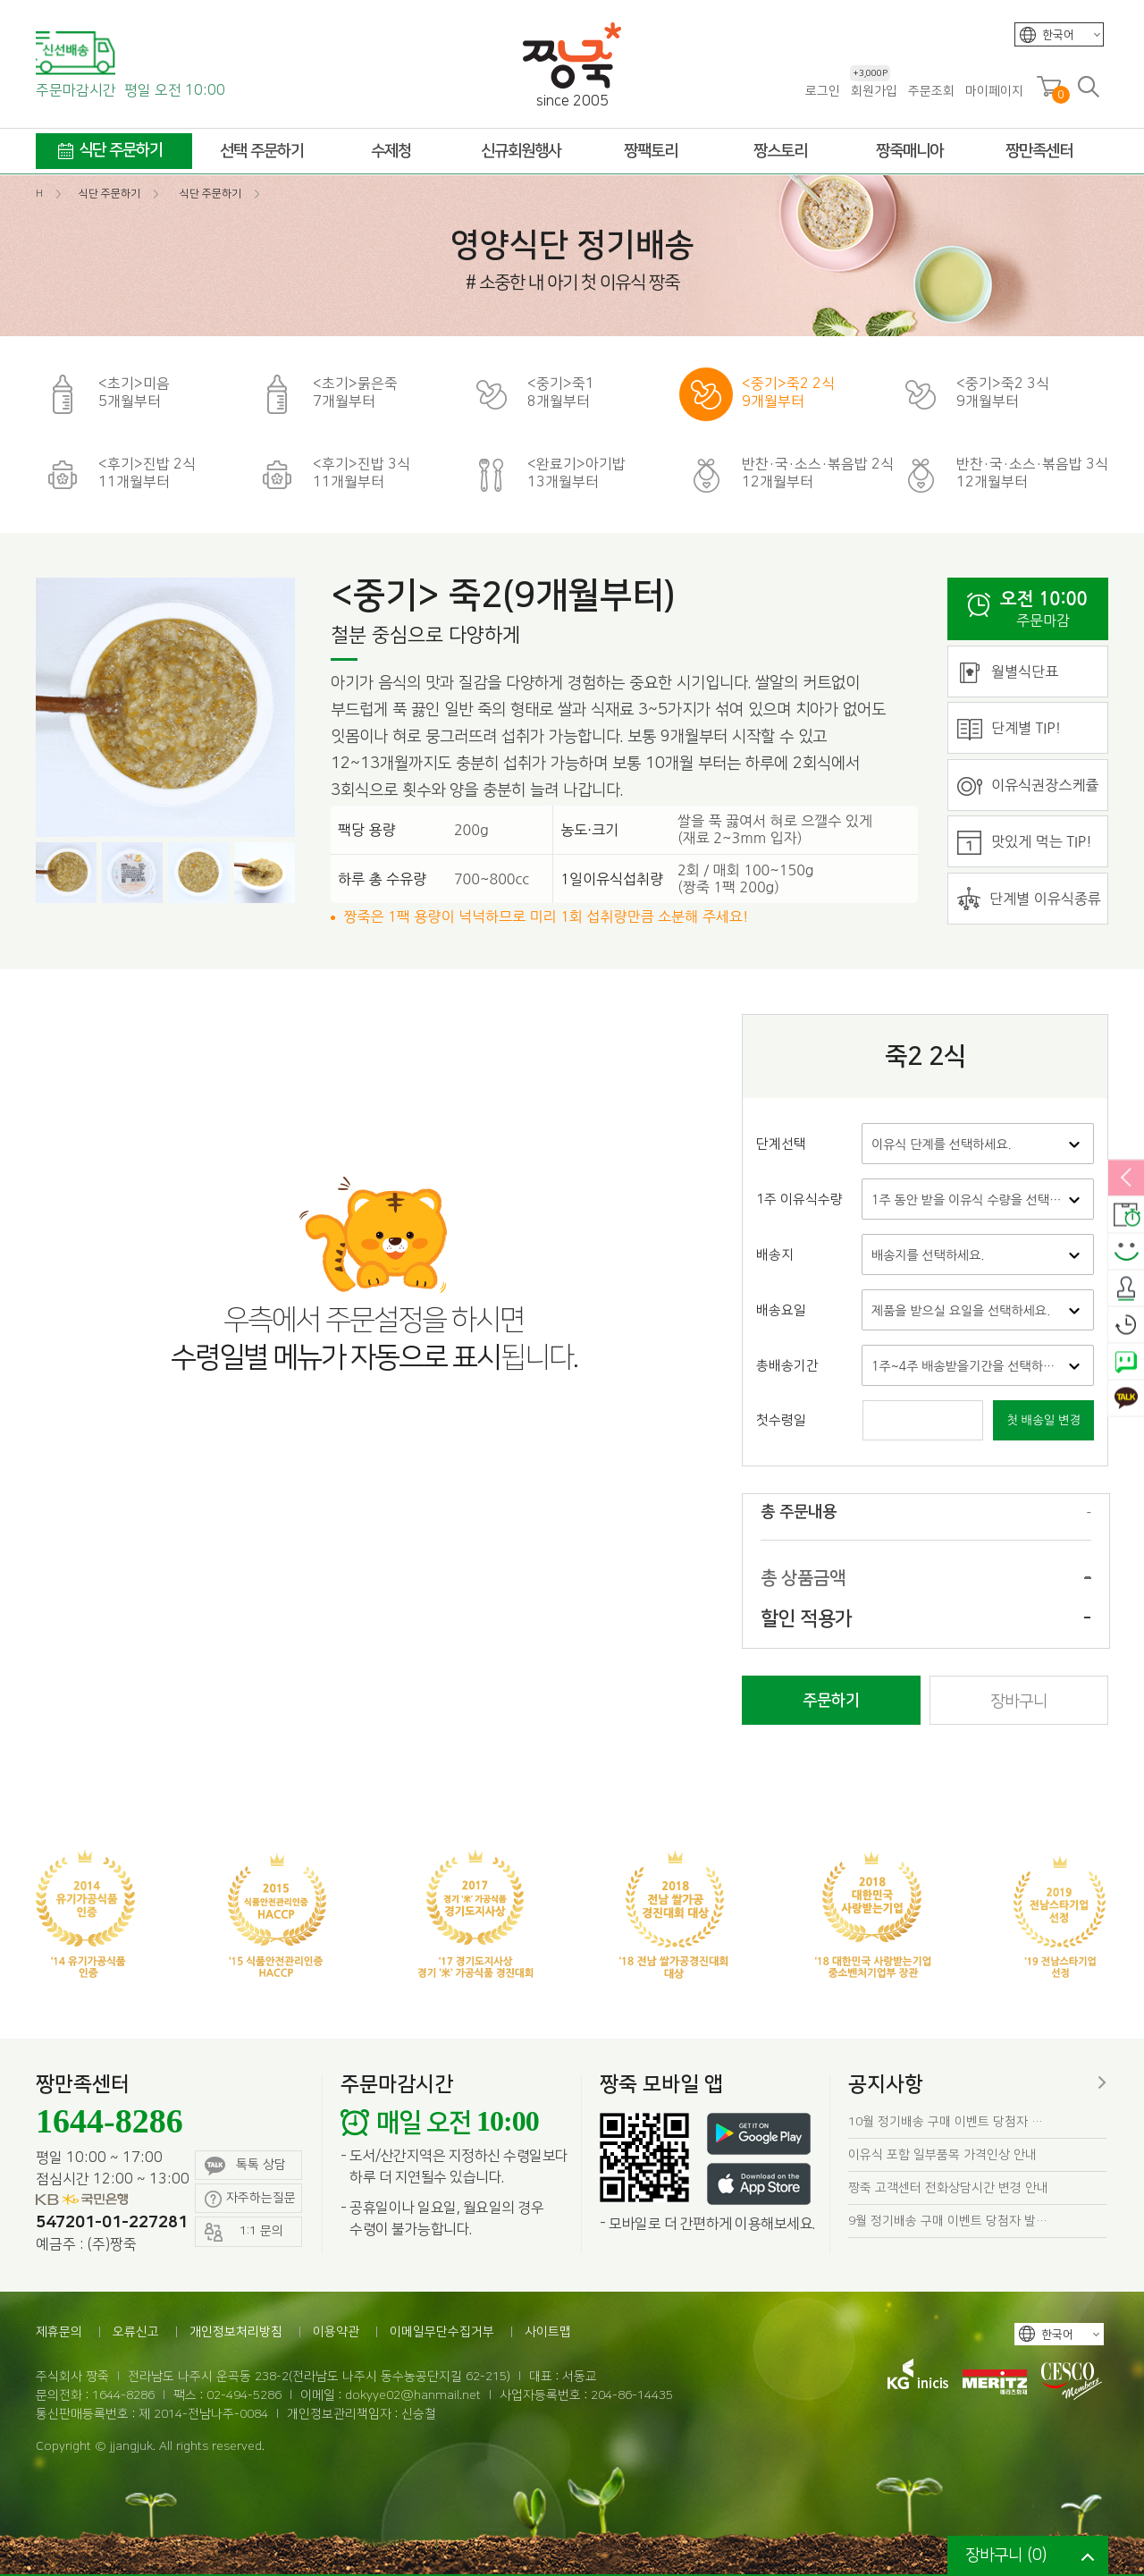 The height and width of the screenshot is (2576, 1144). What do you see at coordinates (822, 91) in the screenshot?
I see `로그인` at bounding box center [822, 91].